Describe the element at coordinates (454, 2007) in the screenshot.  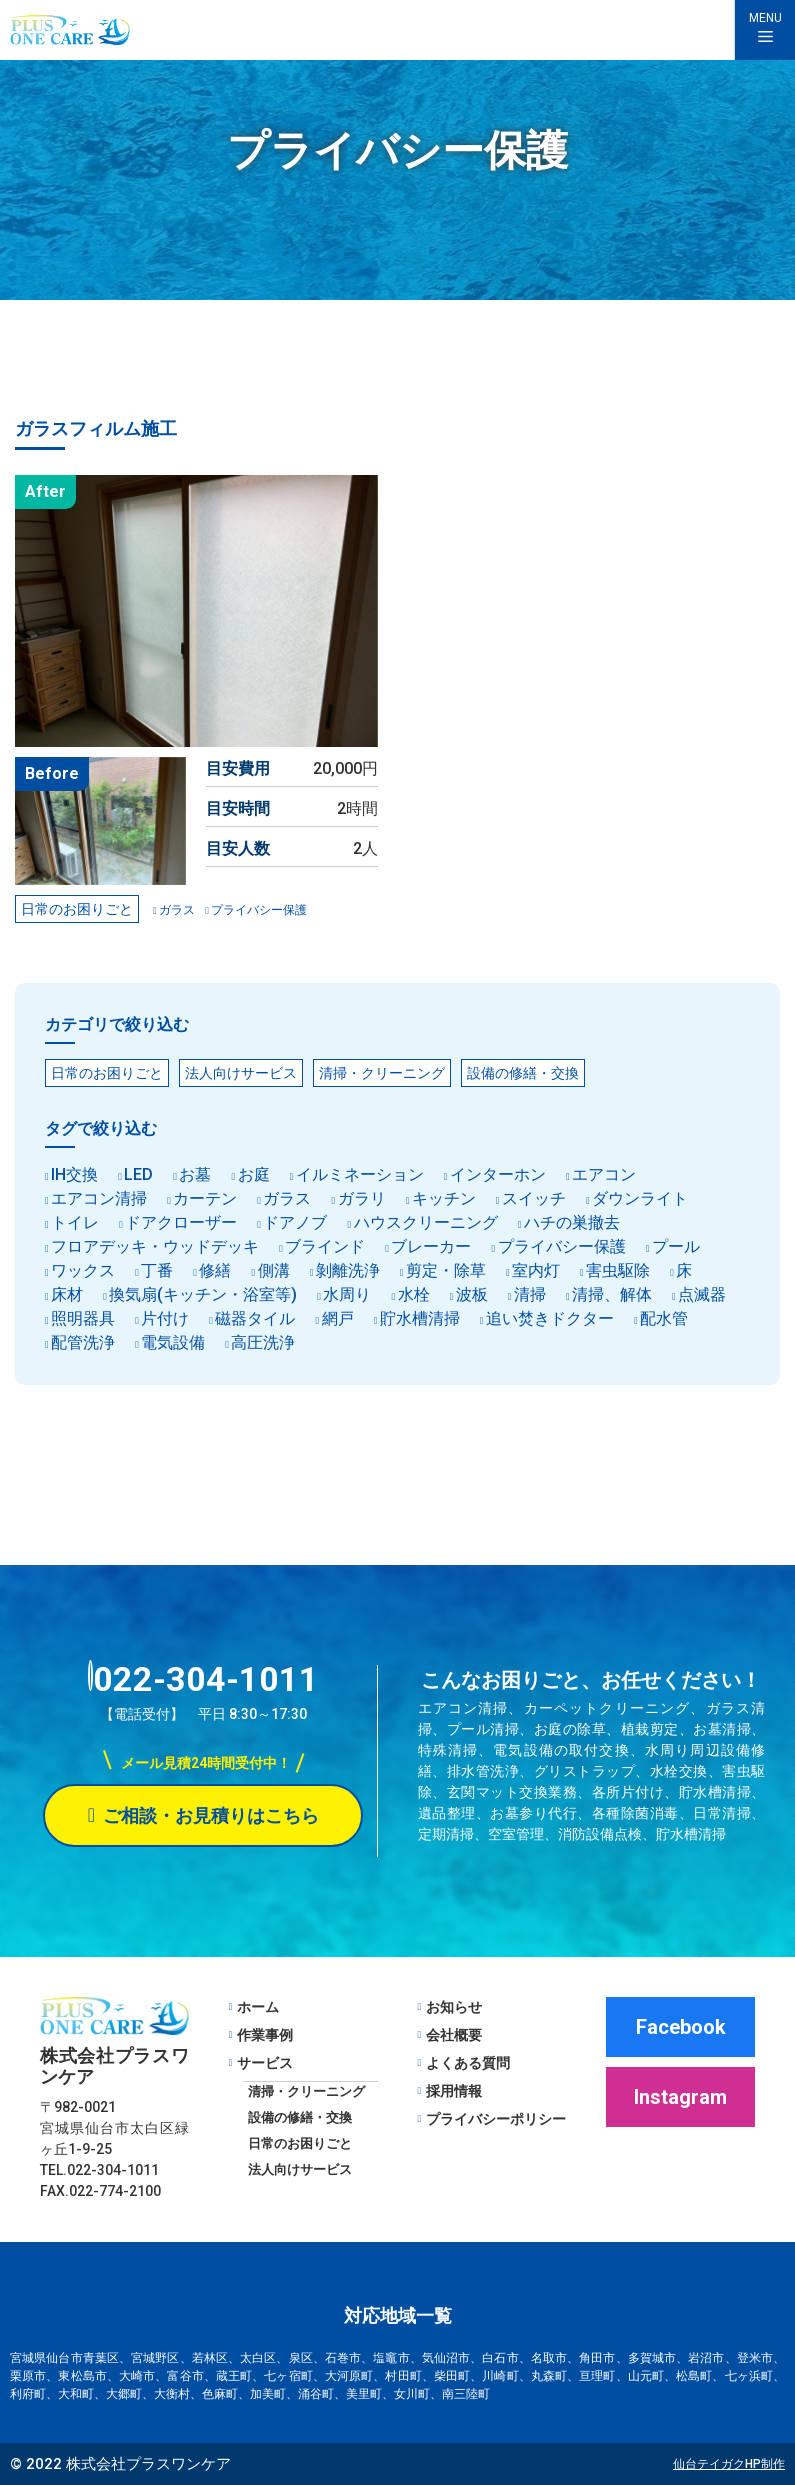
I see `お知らせ` at that location.